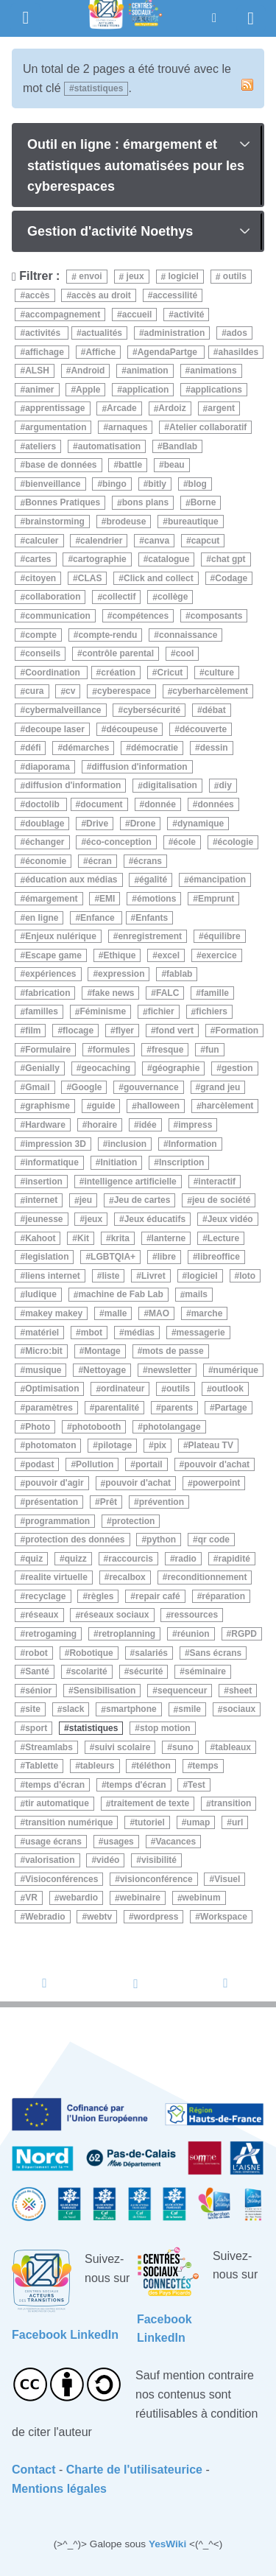  Describe the element at coordinates (41, 541) in the screenshot. I see `calculer` at that location.